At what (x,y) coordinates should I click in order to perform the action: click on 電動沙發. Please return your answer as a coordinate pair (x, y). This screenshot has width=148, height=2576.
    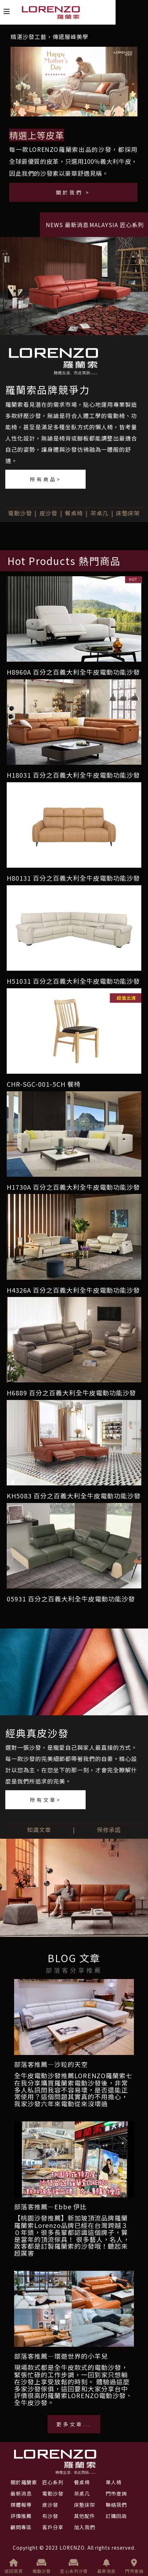
    Looking at the image, I should click on (20, 513).